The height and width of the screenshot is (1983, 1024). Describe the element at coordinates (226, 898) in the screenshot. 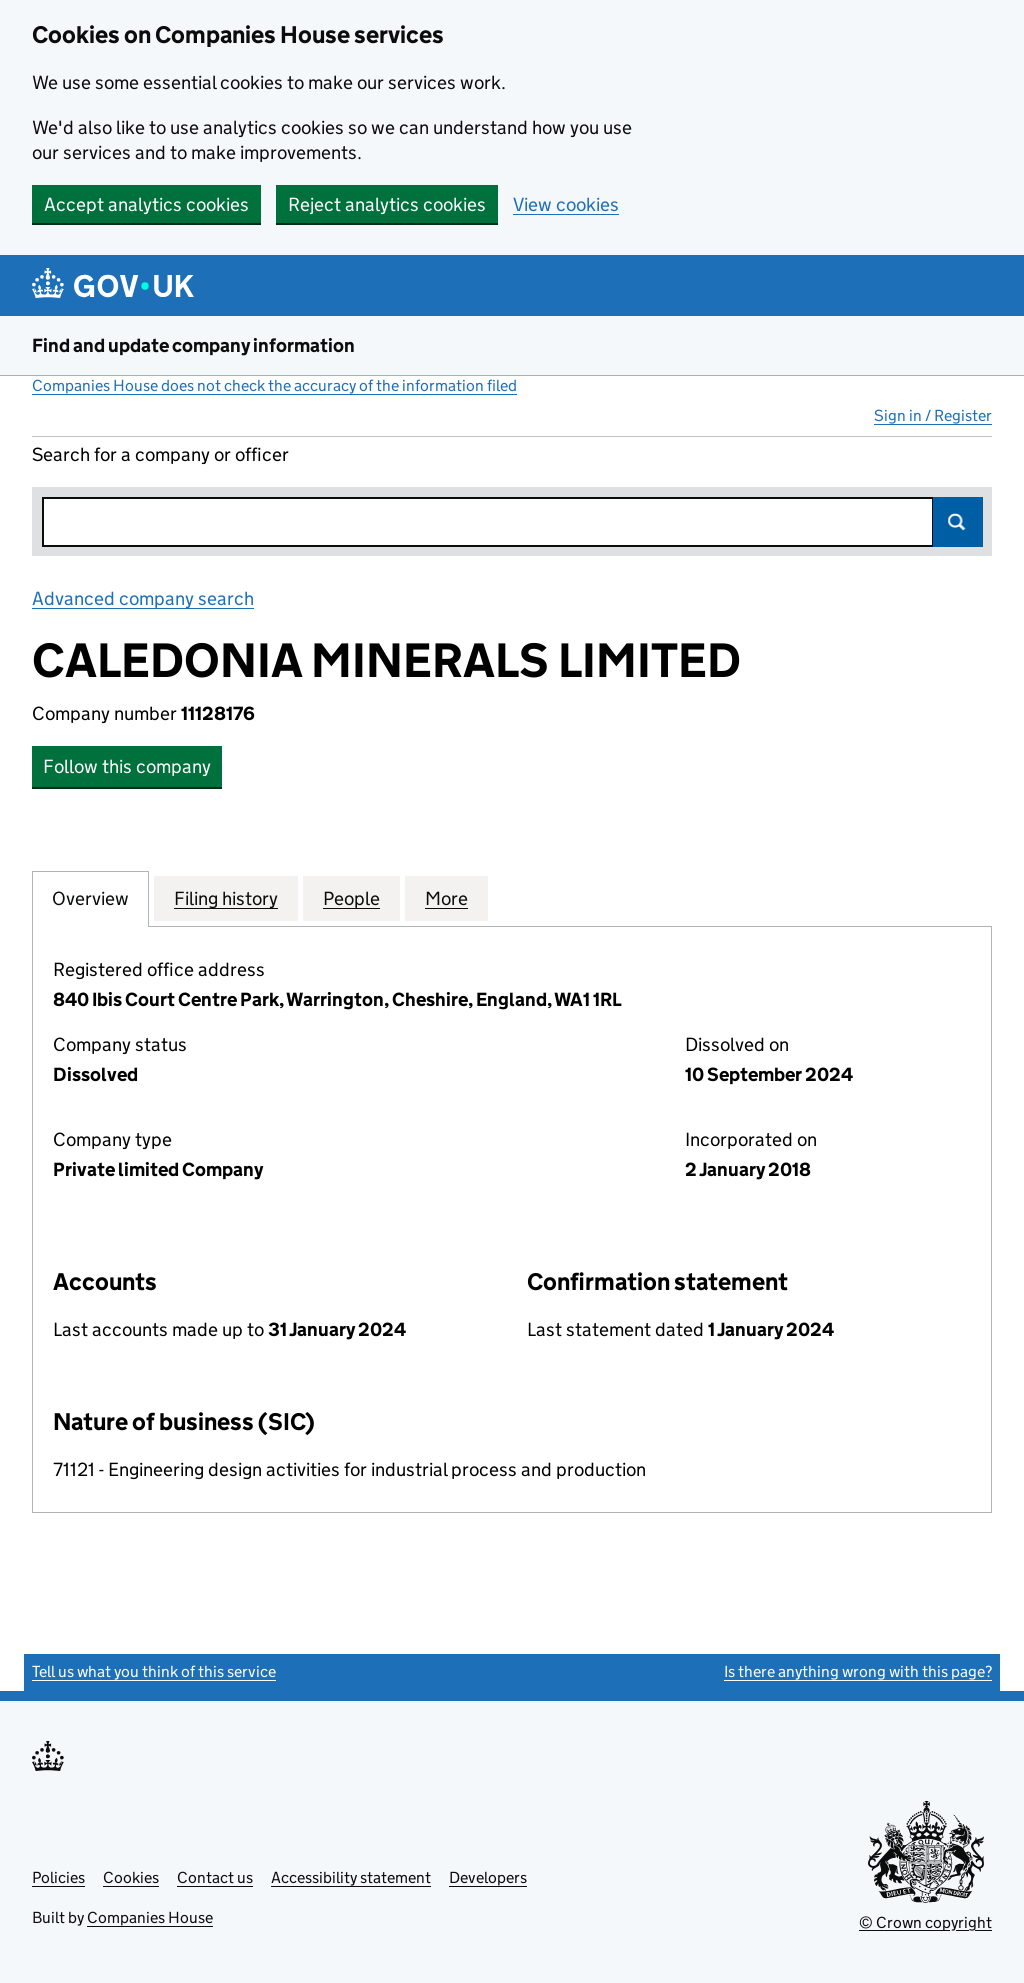

I see `Filing history [tab]` at that location.